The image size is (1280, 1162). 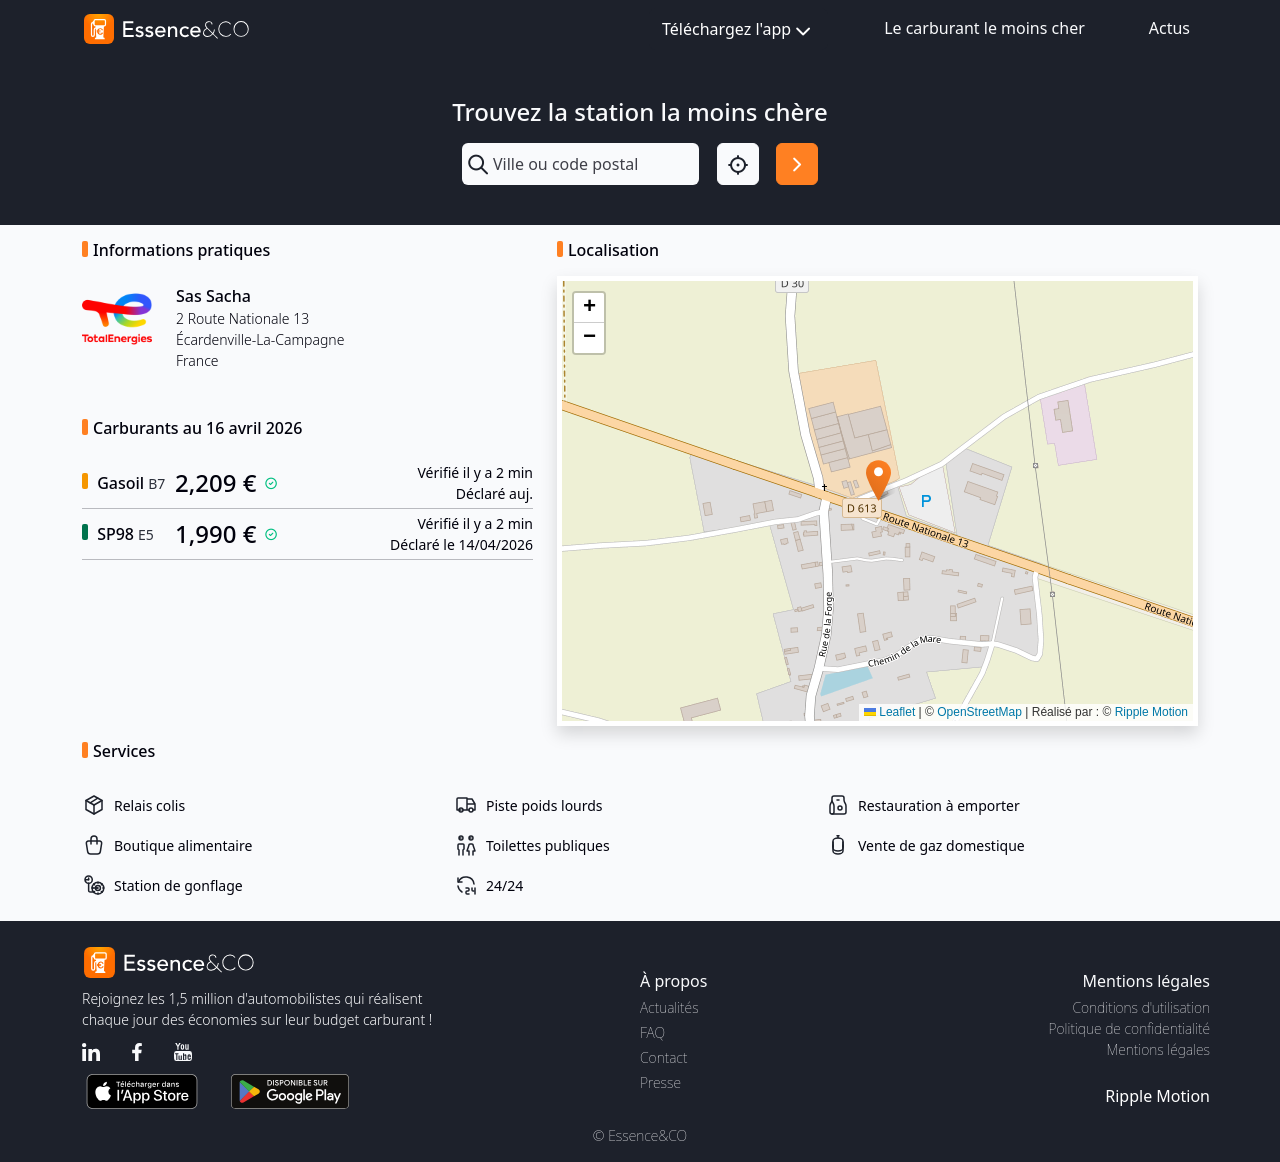 What do you see at coordinates (1129, 1028) in the screenshot?
I see `Politique de confidentialité` at bounding box center [1129, 1028].